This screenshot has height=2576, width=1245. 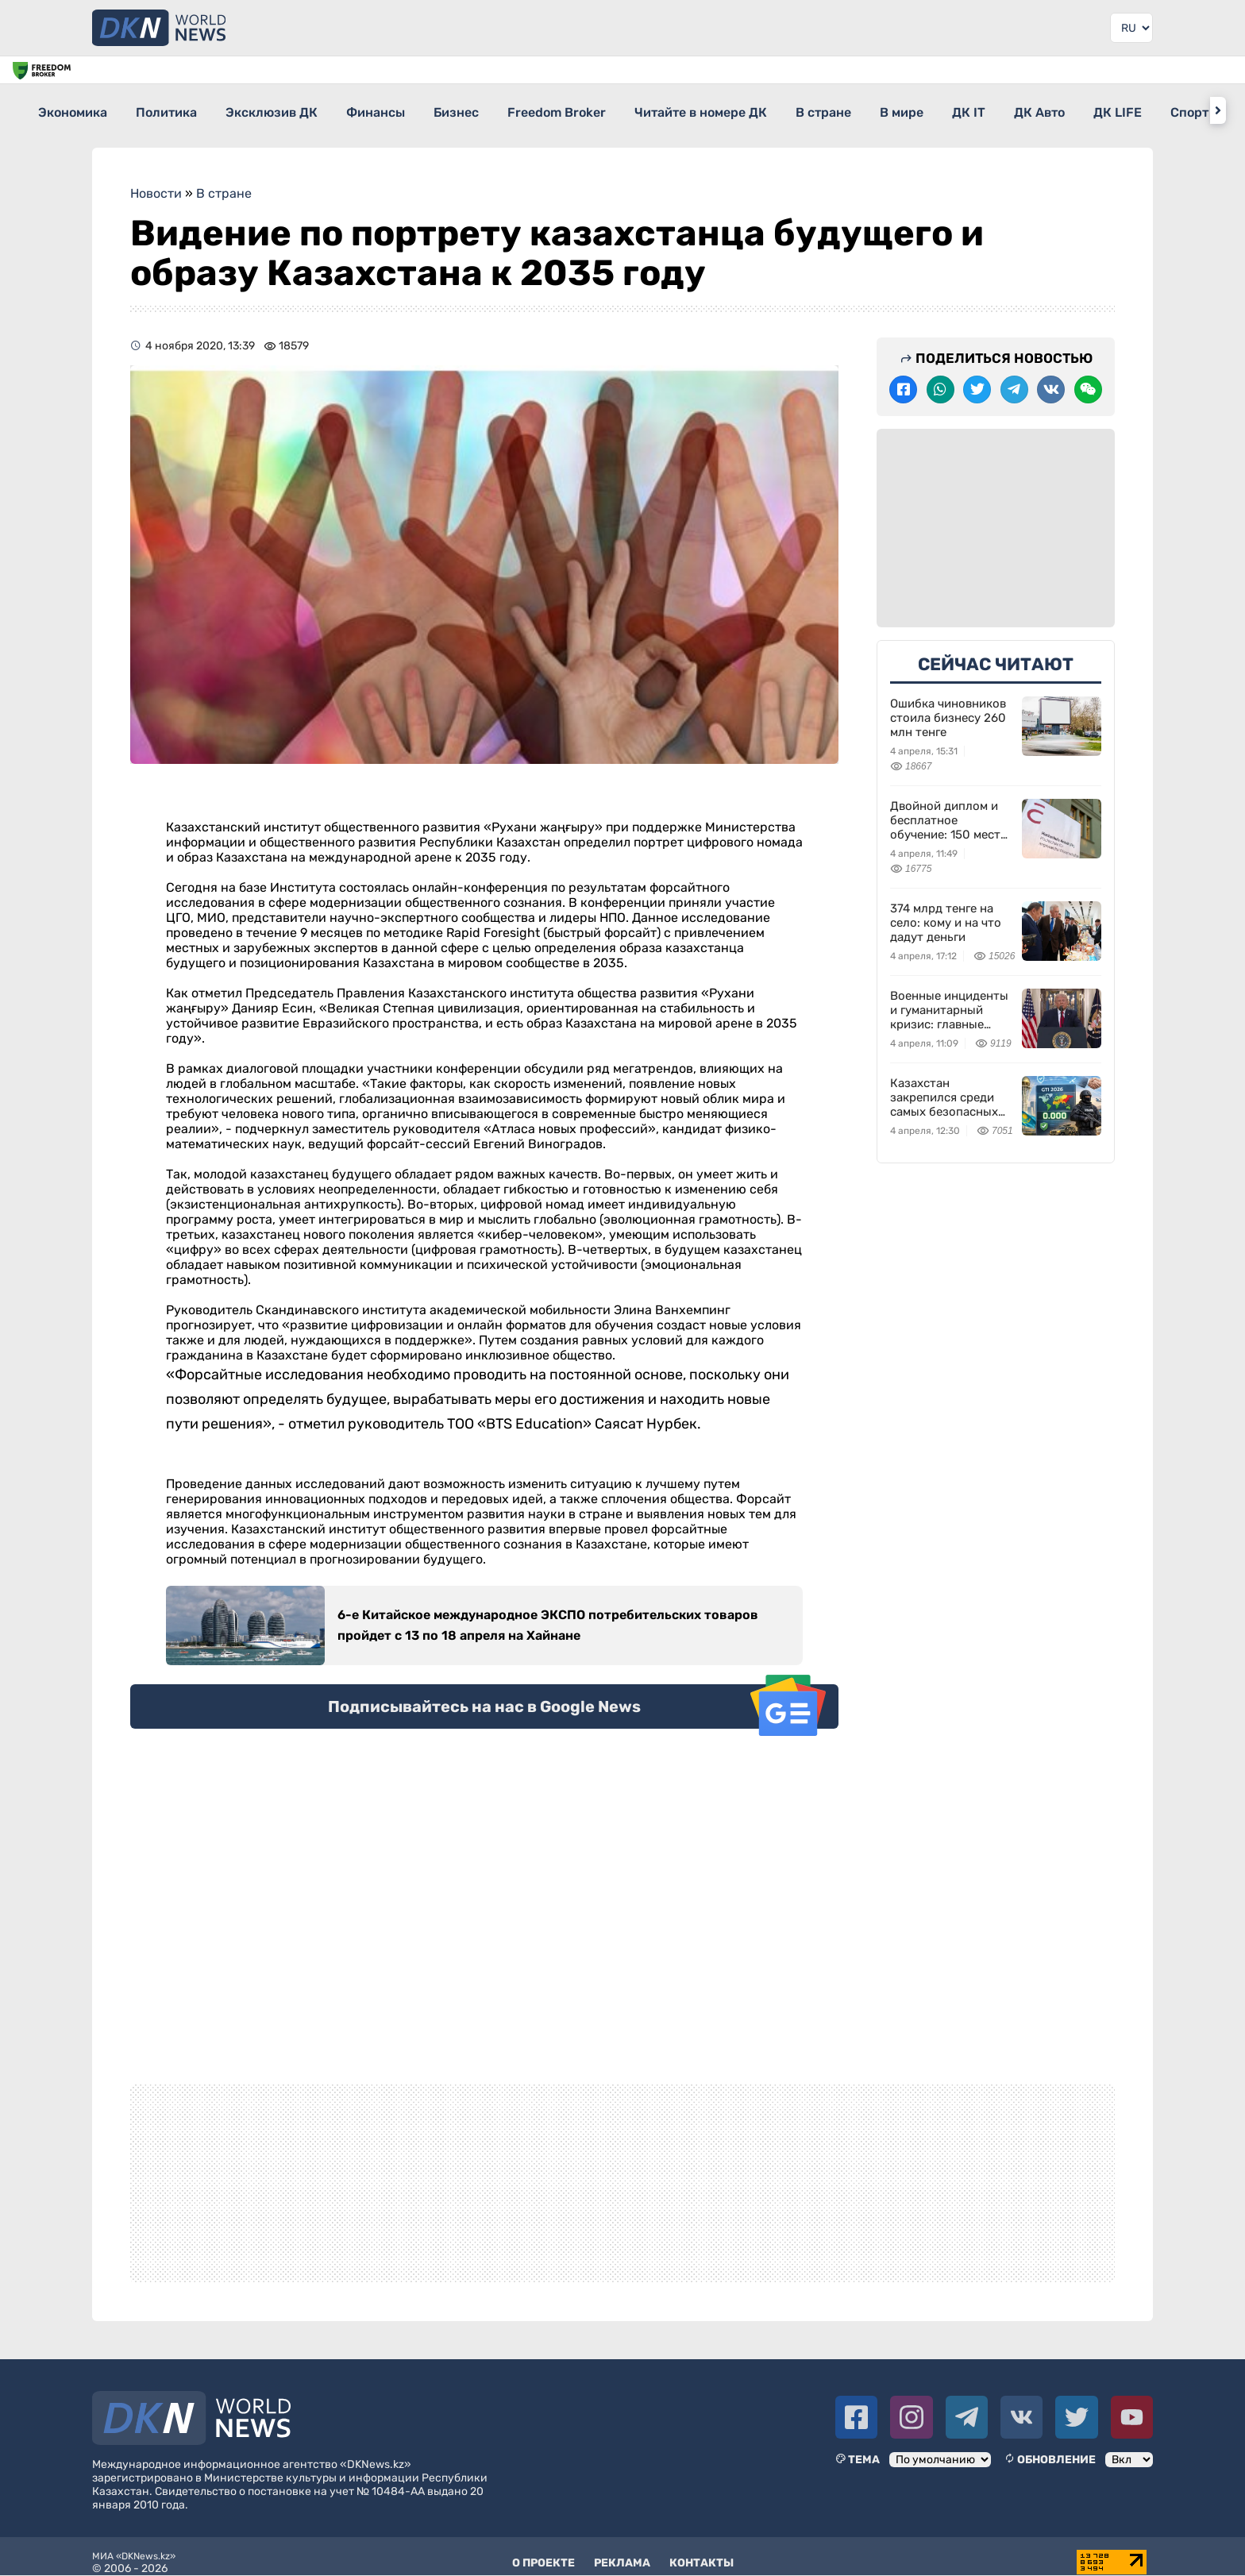 What do you see at coordinates (701, 2552) in the screenshot?
I see `Контакты` at bounding box center [701, 2552].